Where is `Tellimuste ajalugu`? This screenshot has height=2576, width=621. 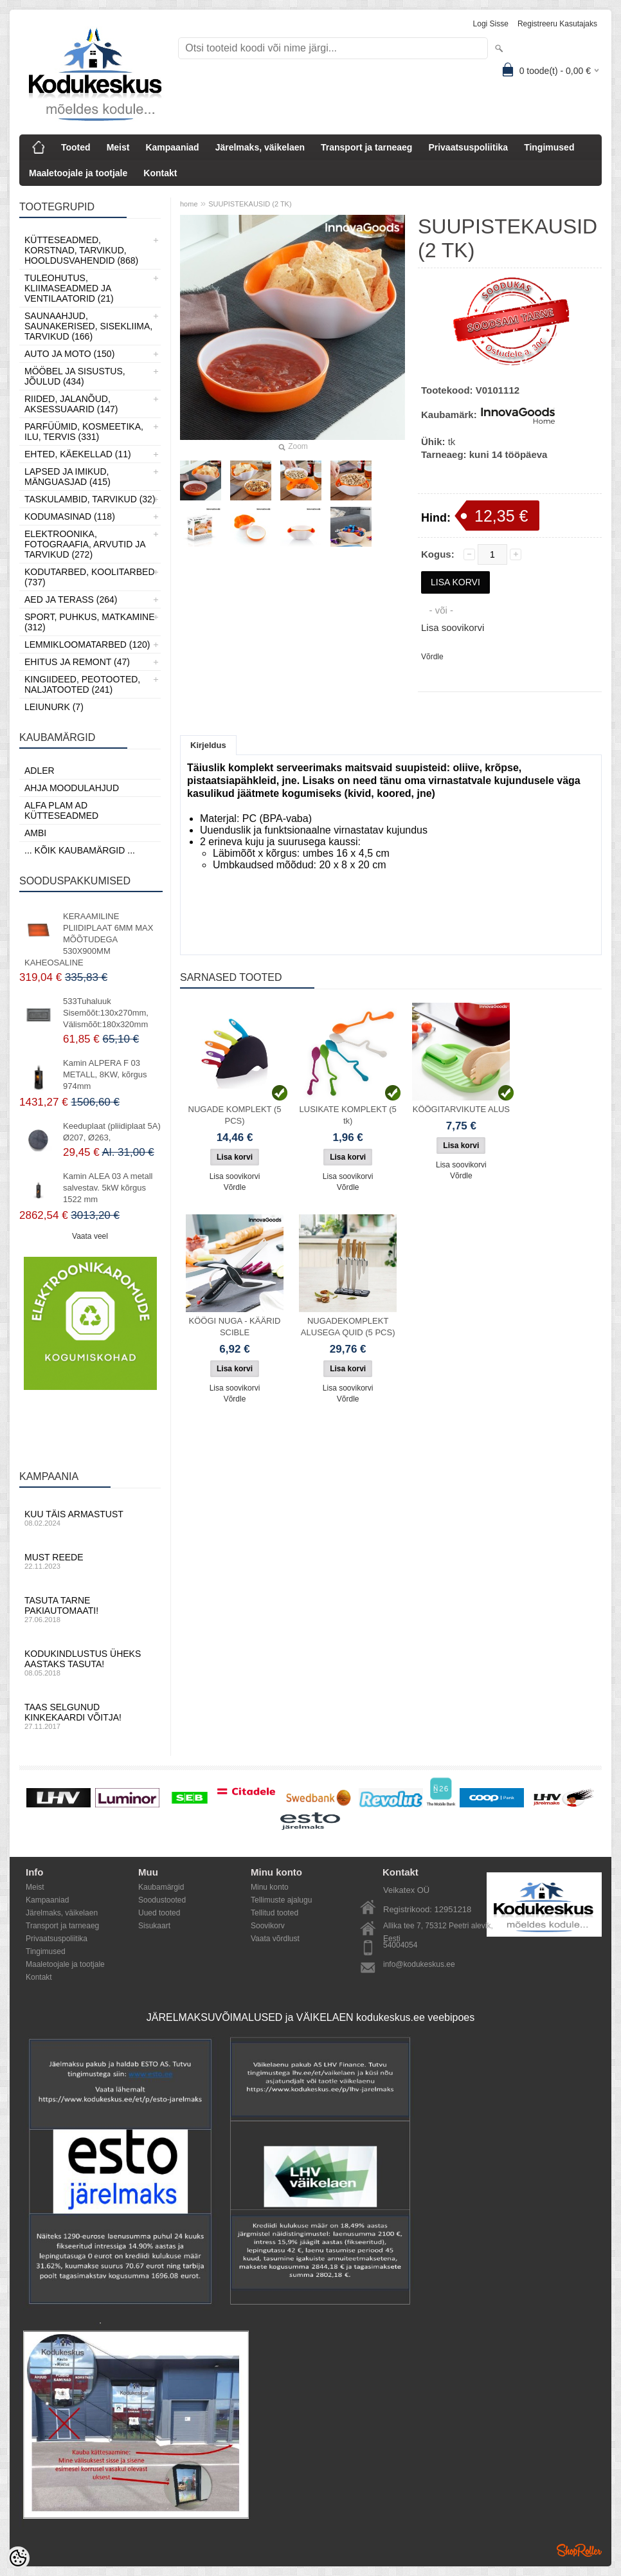
Tellimuste ajalugu is located at coordinates (281, 1900).